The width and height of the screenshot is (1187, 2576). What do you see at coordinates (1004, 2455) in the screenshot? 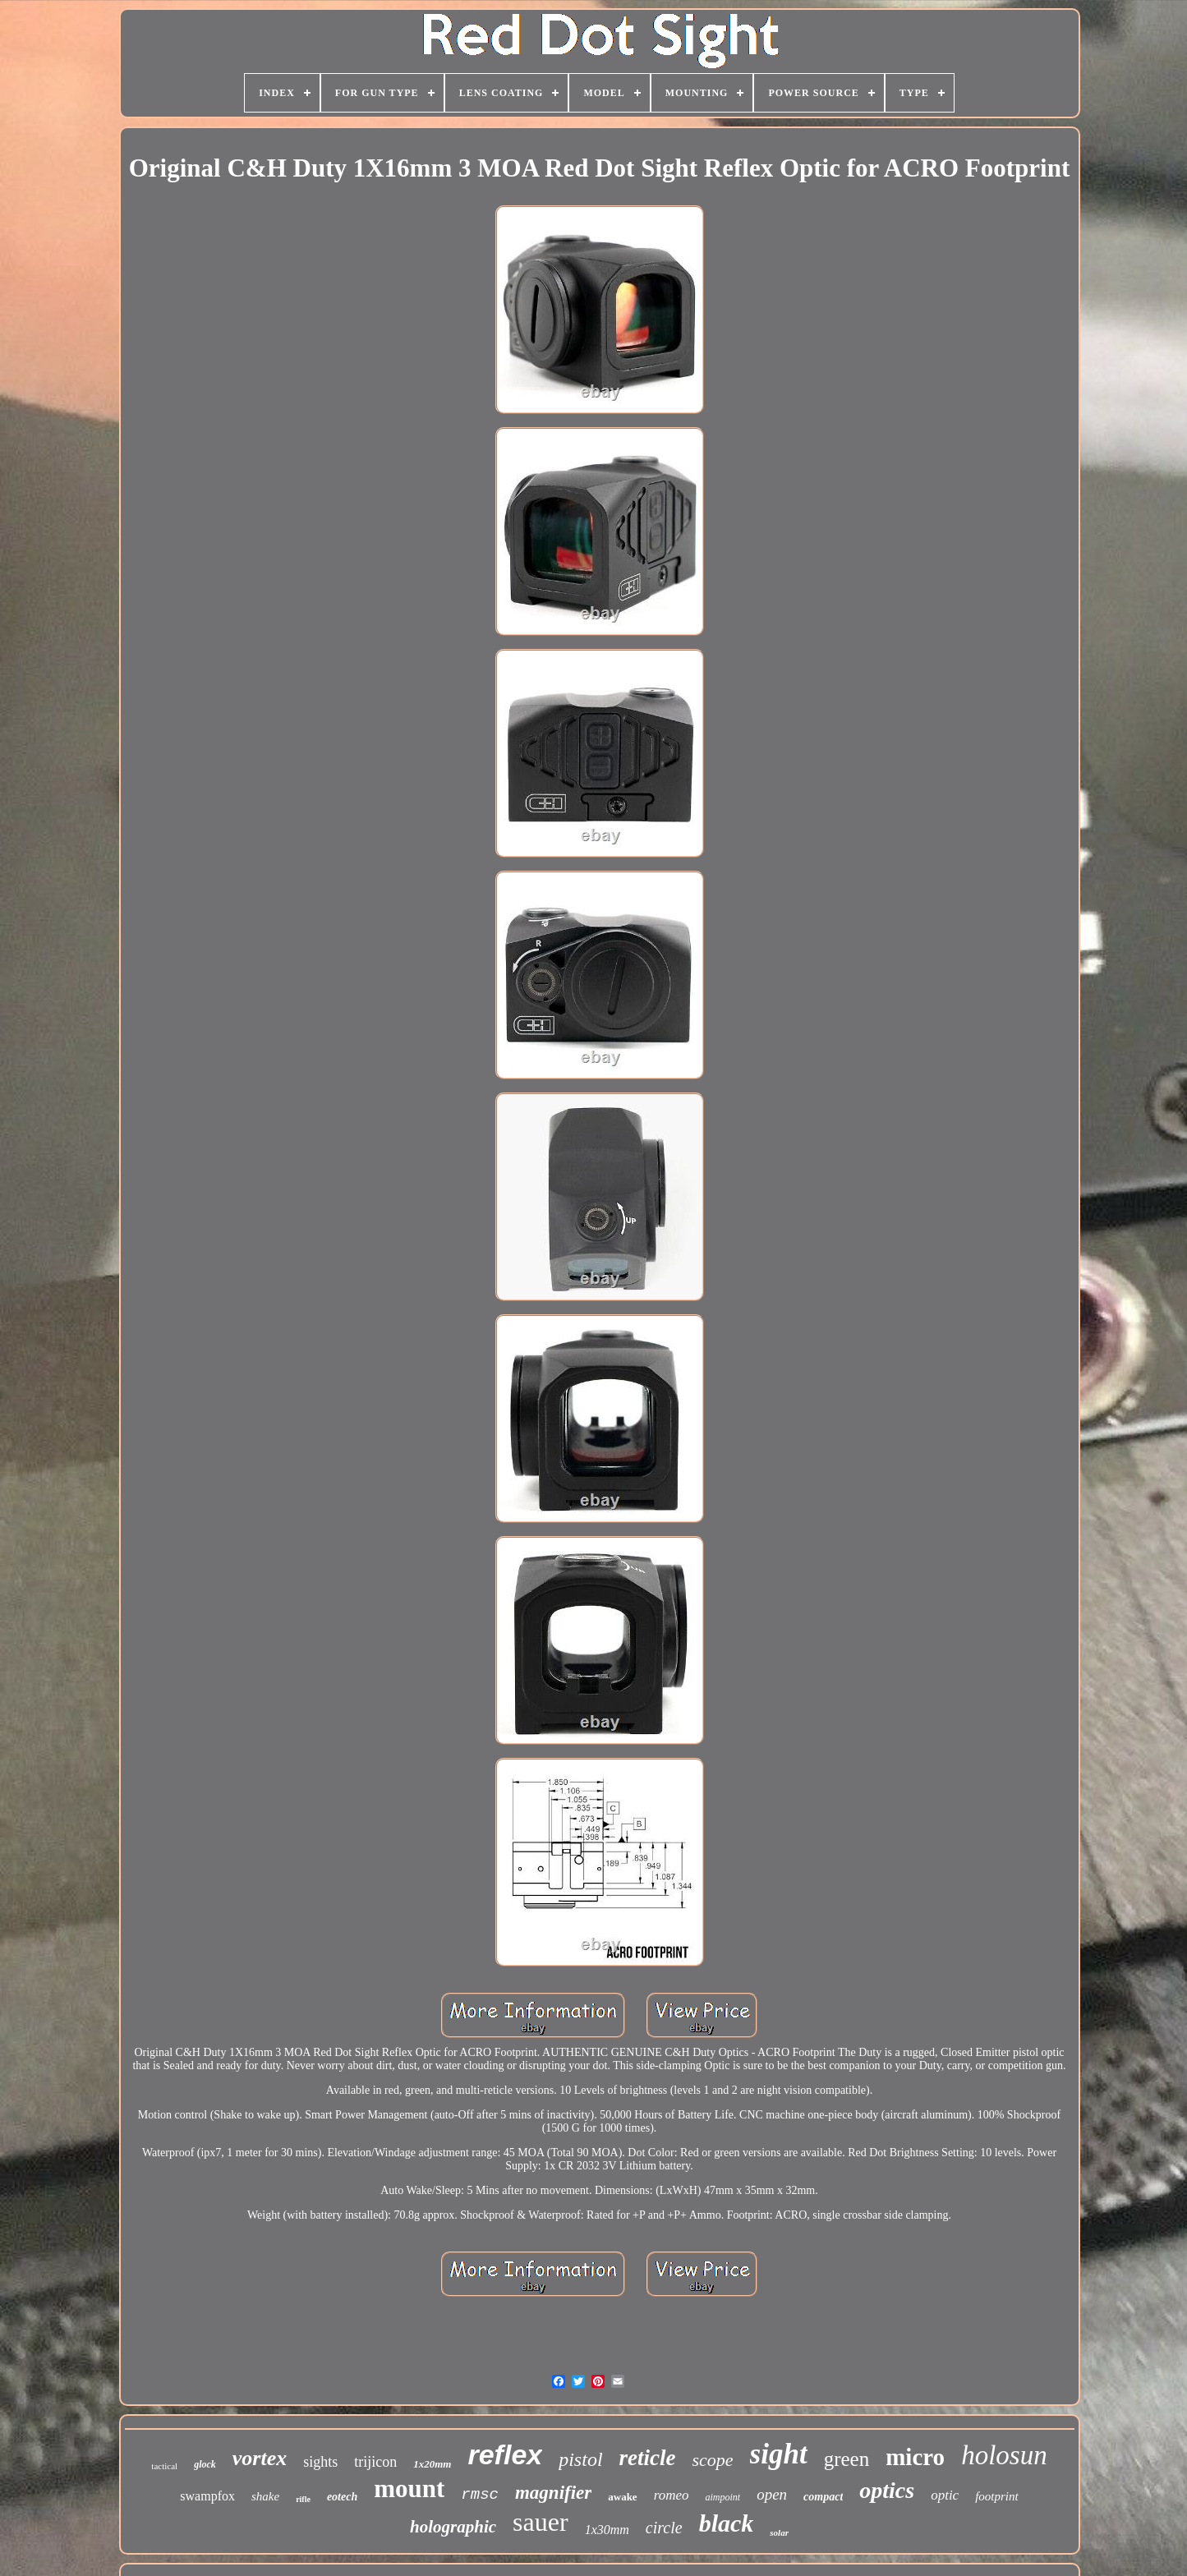
I see `holosun` at bounding box center [1004, 2455].